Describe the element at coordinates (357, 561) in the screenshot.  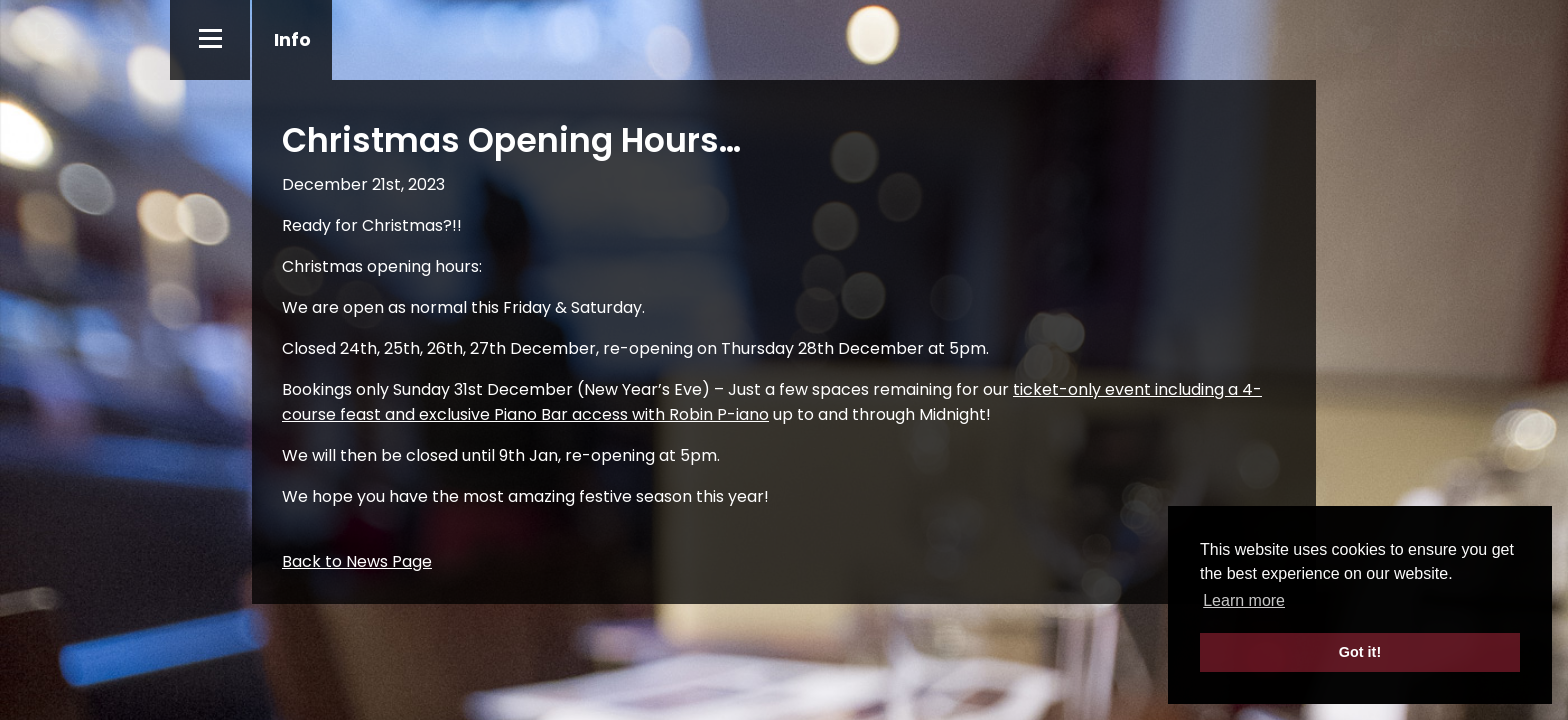
I see `Back to News Page` at that location.